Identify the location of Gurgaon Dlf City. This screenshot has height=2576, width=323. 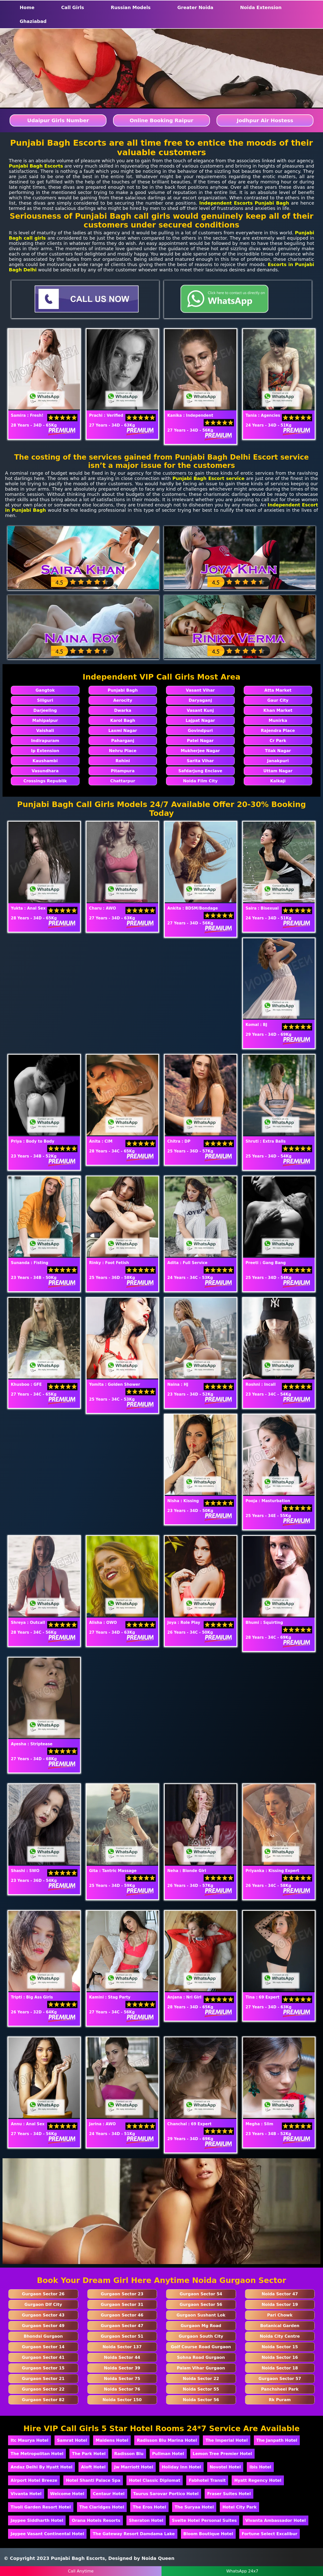
(43, 2304).